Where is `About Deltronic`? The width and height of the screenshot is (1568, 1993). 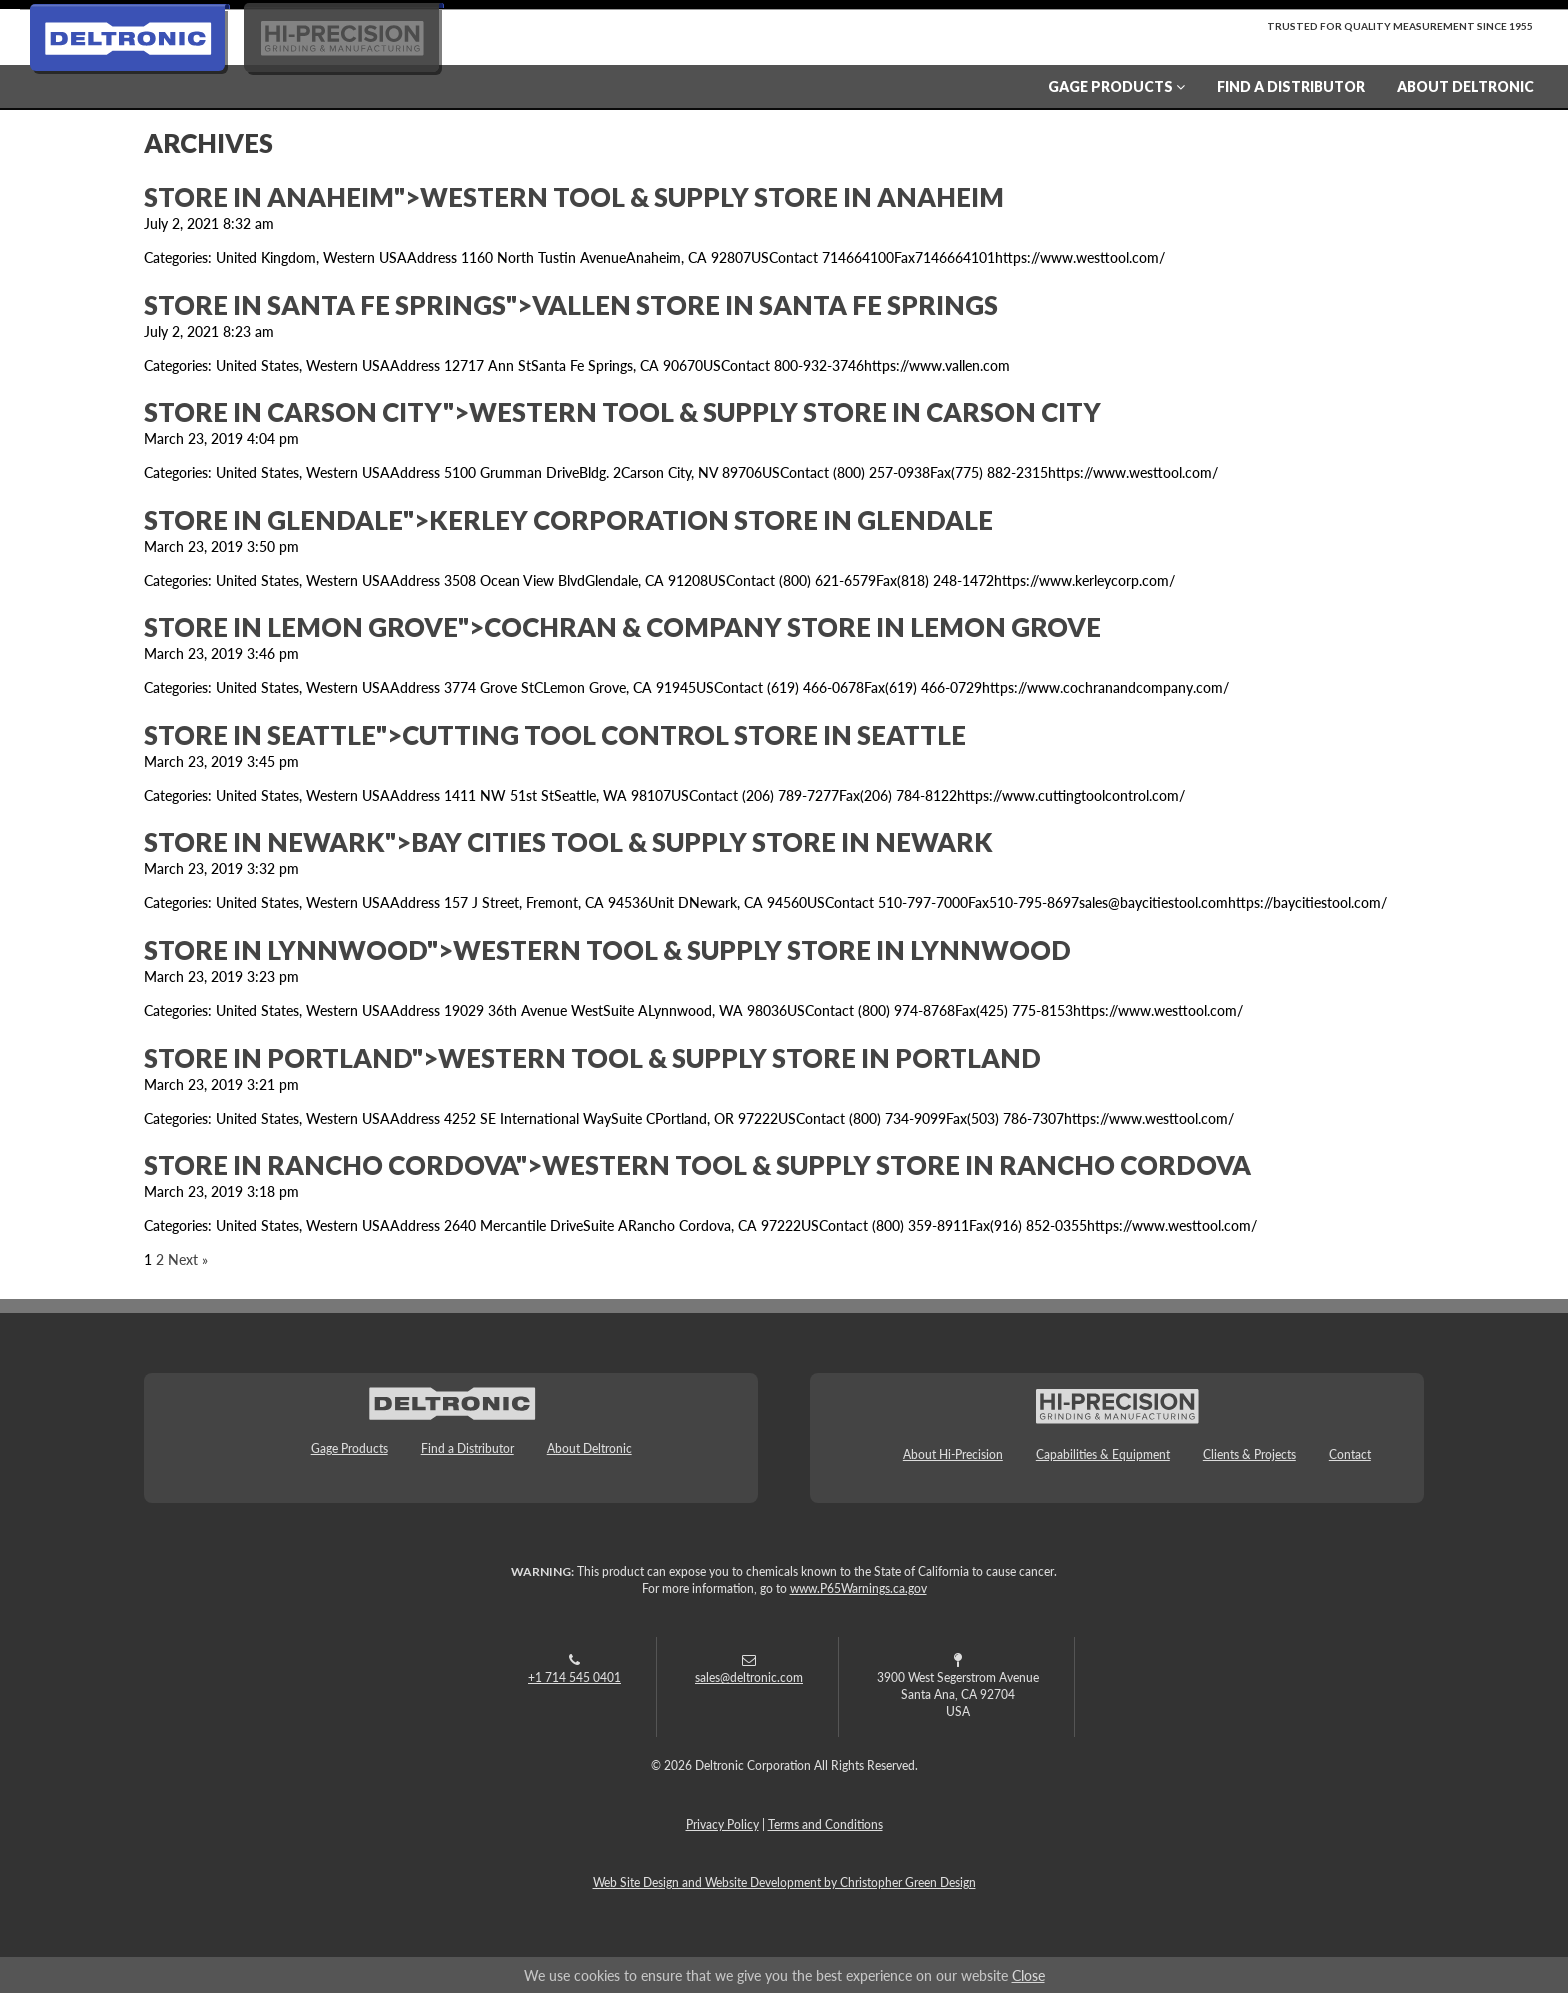
About Deltronic is located at coordinates (1465, 86).